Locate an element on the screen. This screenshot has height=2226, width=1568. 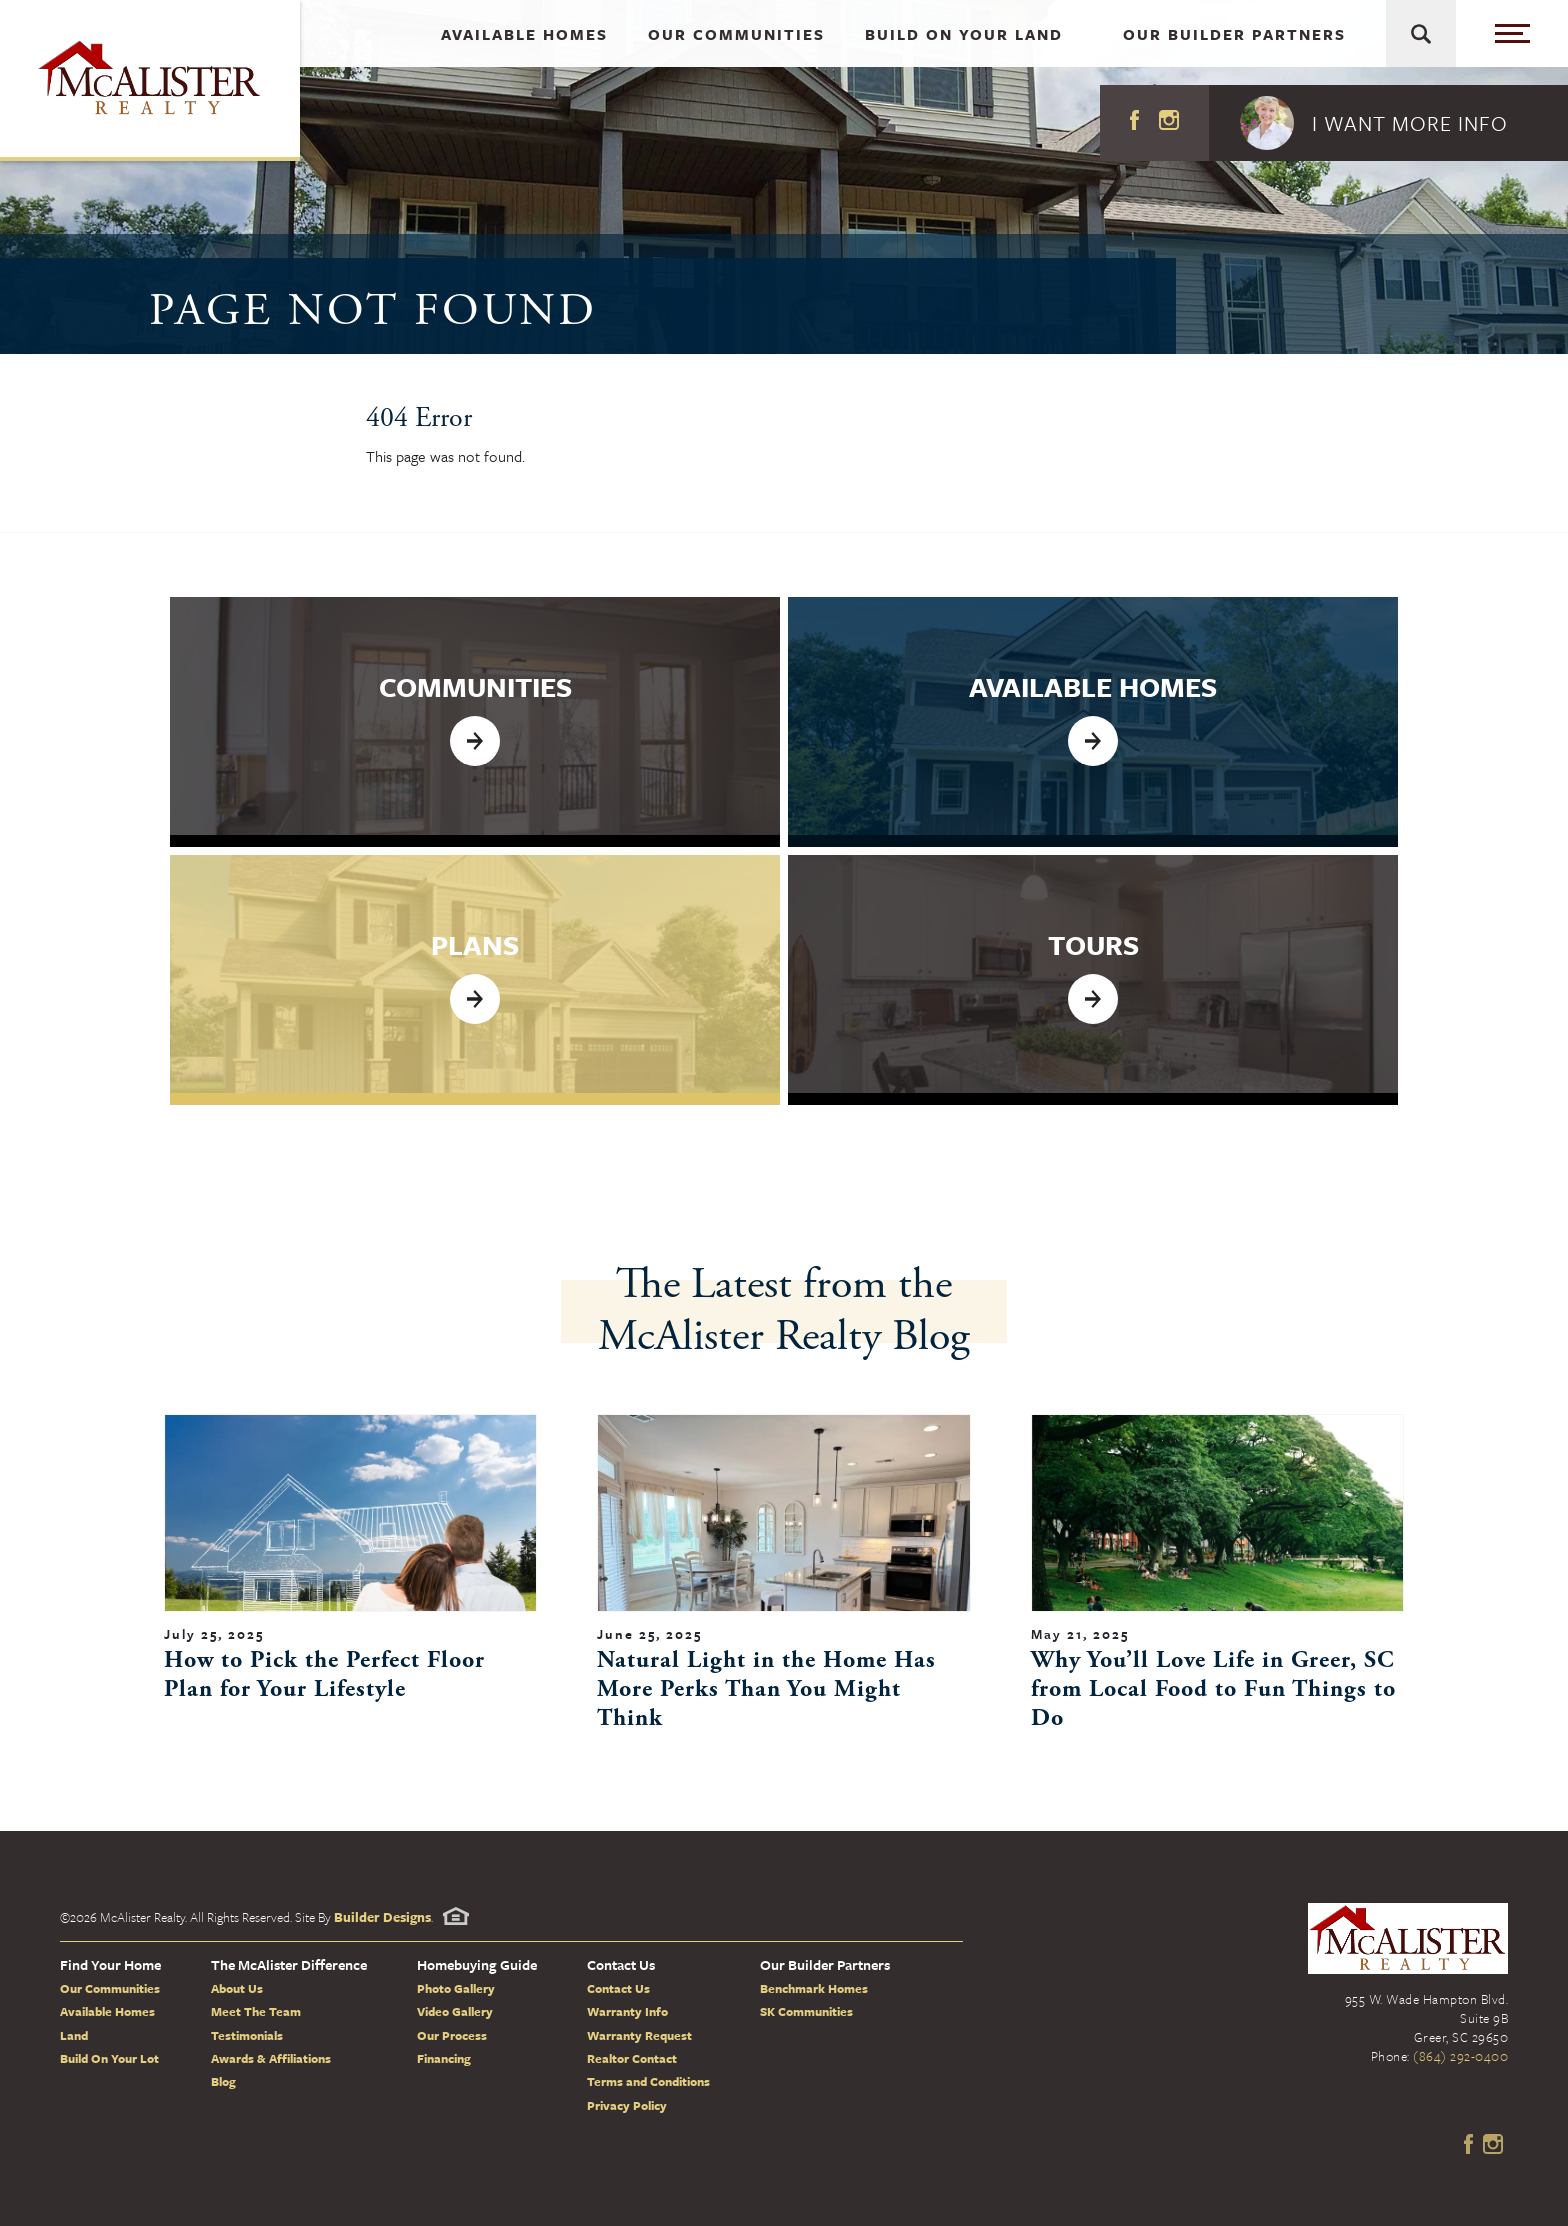
Blog is located at coordinates (223, 2081).